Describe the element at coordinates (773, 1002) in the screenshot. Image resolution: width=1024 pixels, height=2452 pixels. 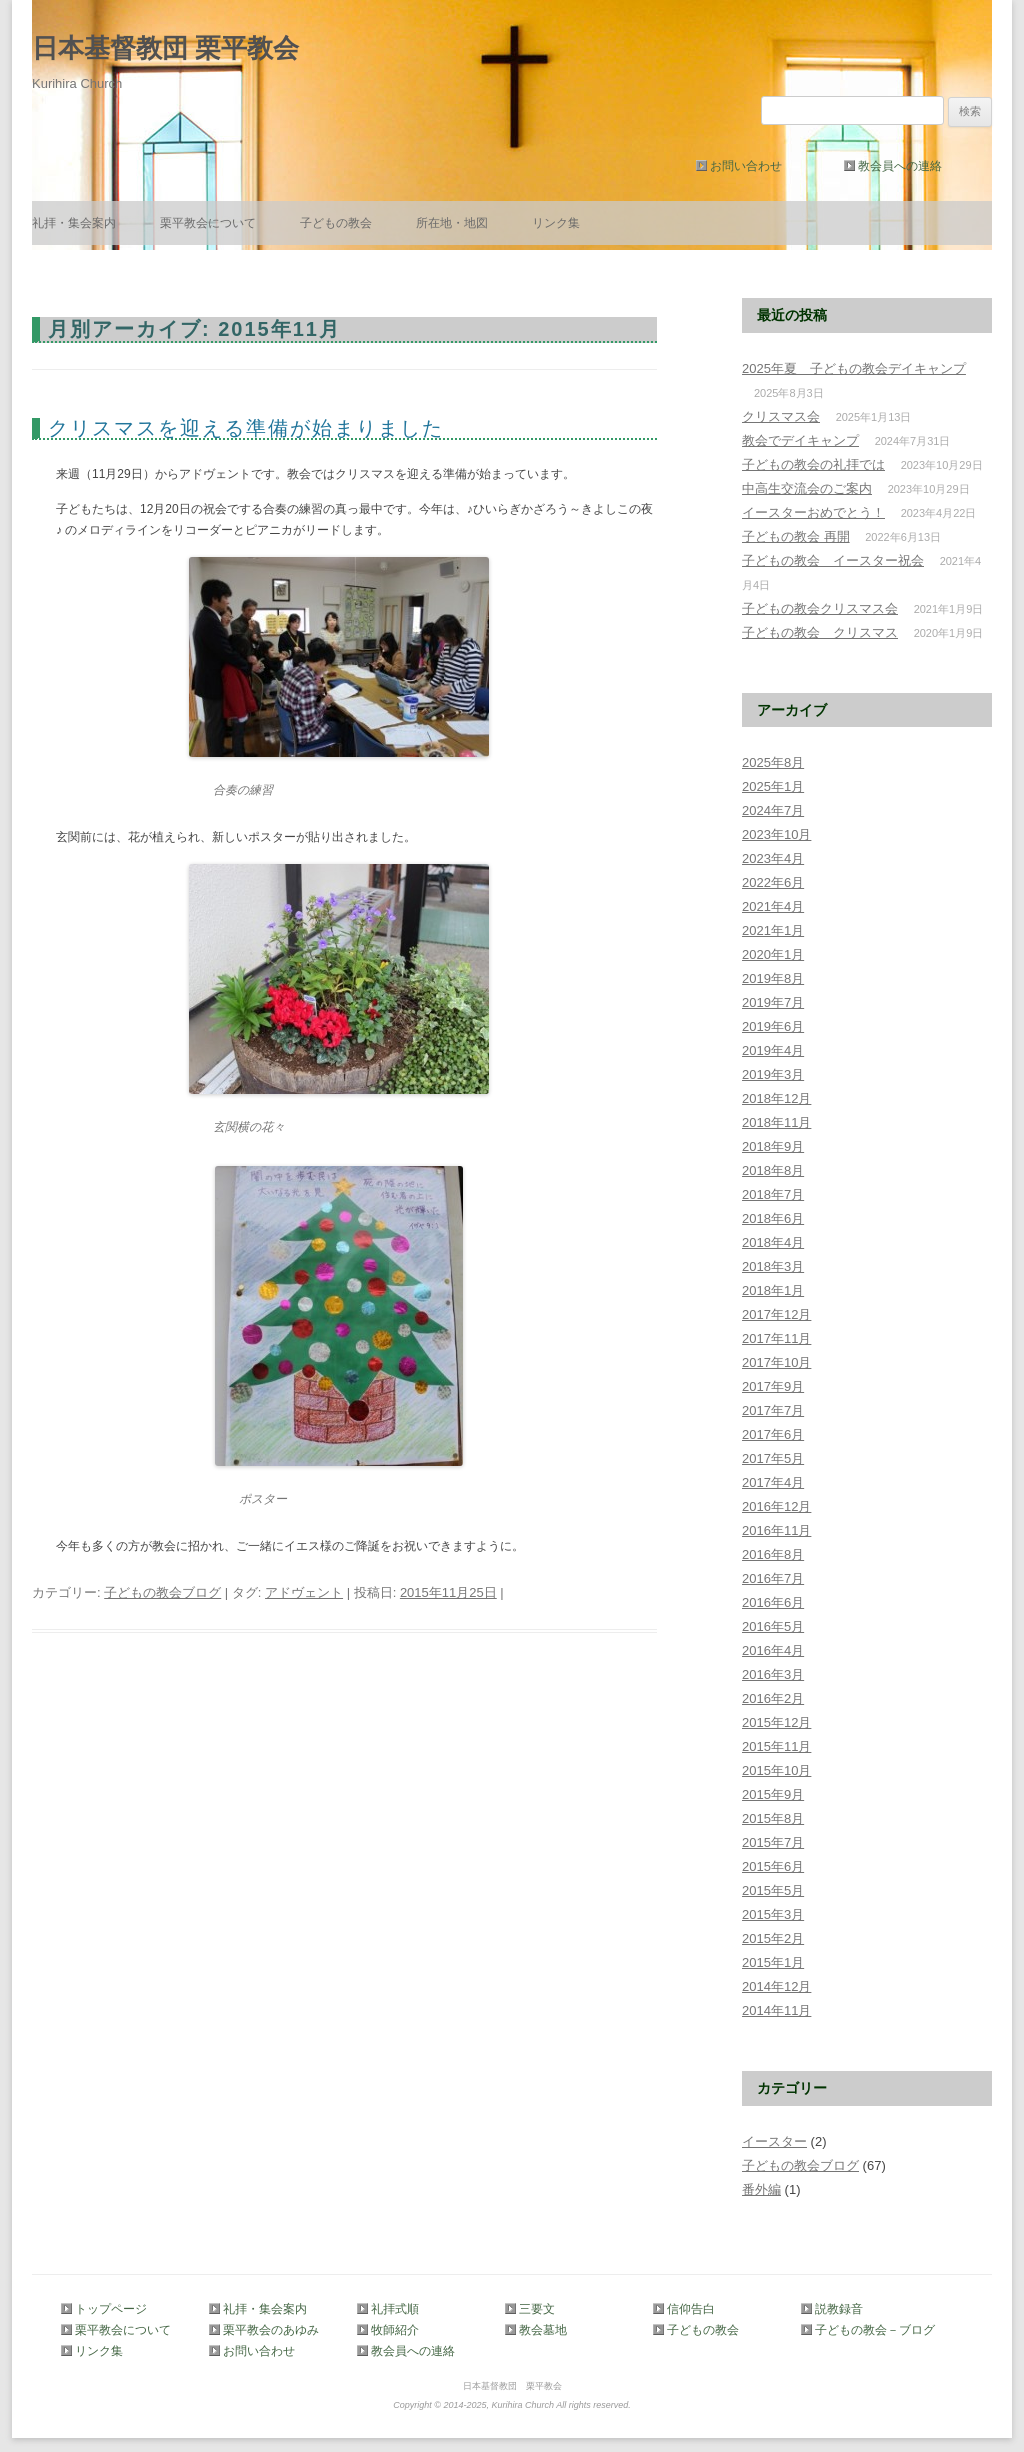
I see `2019年7月` at that location.